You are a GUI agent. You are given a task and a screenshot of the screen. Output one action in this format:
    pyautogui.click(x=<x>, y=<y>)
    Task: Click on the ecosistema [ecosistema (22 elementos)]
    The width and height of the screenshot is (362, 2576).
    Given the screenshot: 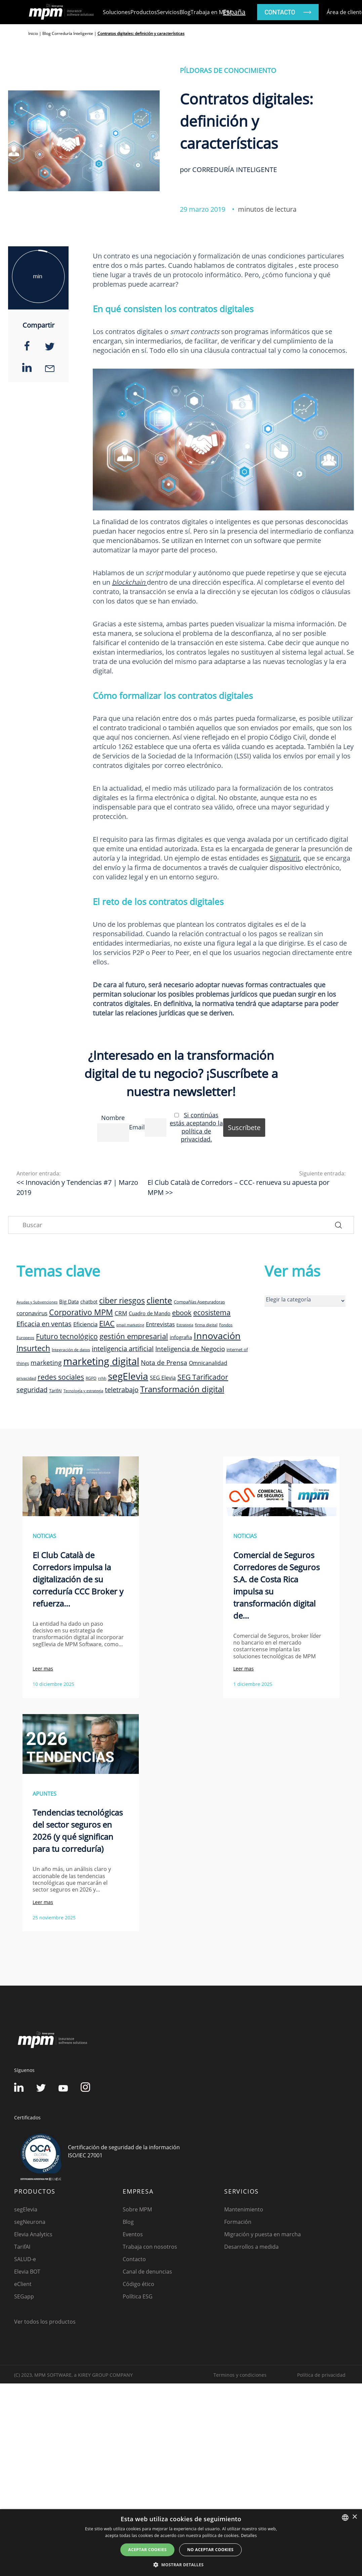 What is the action you would take?
    pyautogui.click(x=212, y=1312)
    